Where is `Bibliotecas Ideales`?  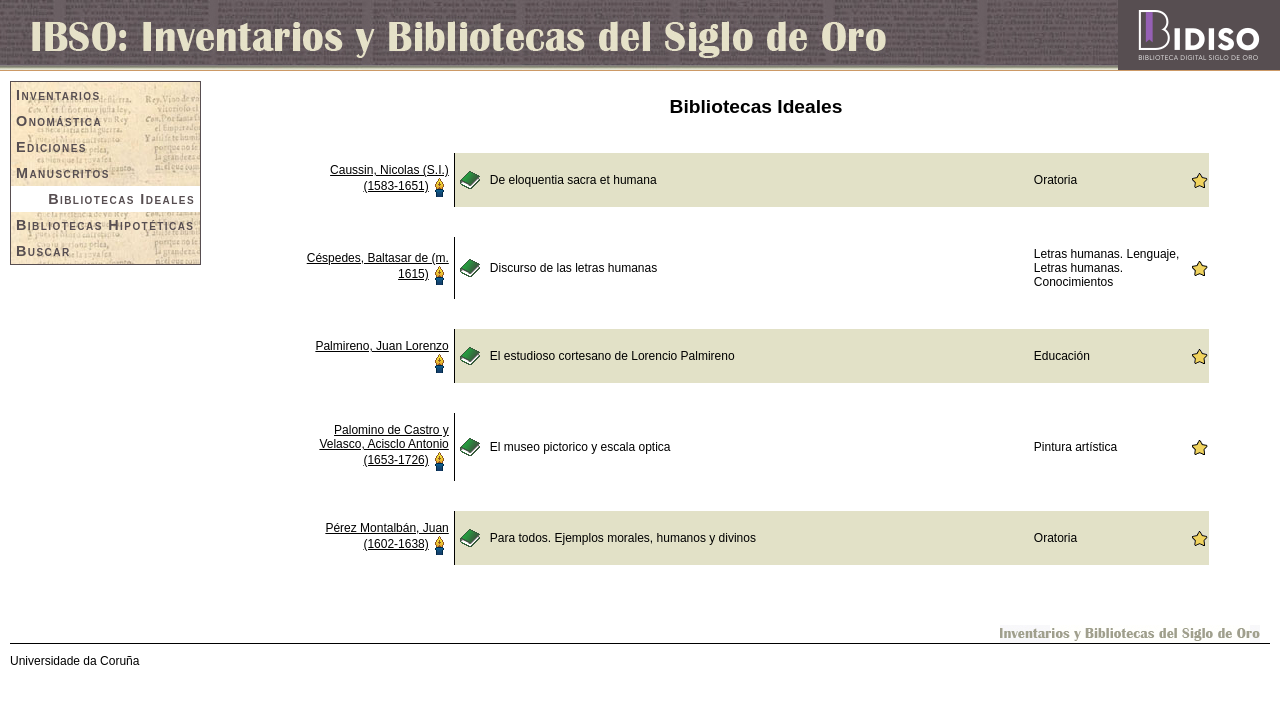
Bibliotecas Ideales is located at coordinates (121, 199).